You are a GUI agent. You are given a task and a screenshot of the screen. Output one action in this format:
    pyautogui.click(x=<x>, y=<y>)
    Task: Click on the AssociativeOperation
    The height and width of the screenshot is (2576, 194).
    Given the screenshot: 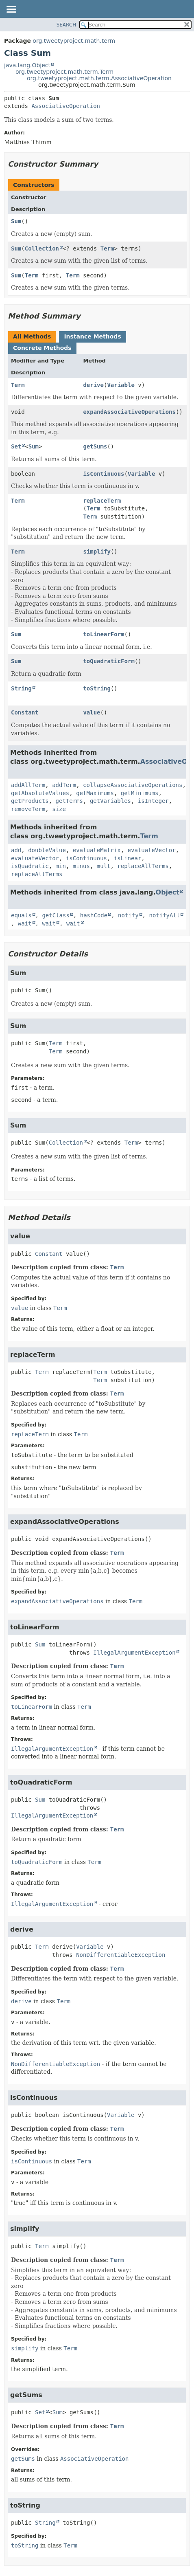 What is the action you would take?
    pyautogui.click(x=65, y=106)
    